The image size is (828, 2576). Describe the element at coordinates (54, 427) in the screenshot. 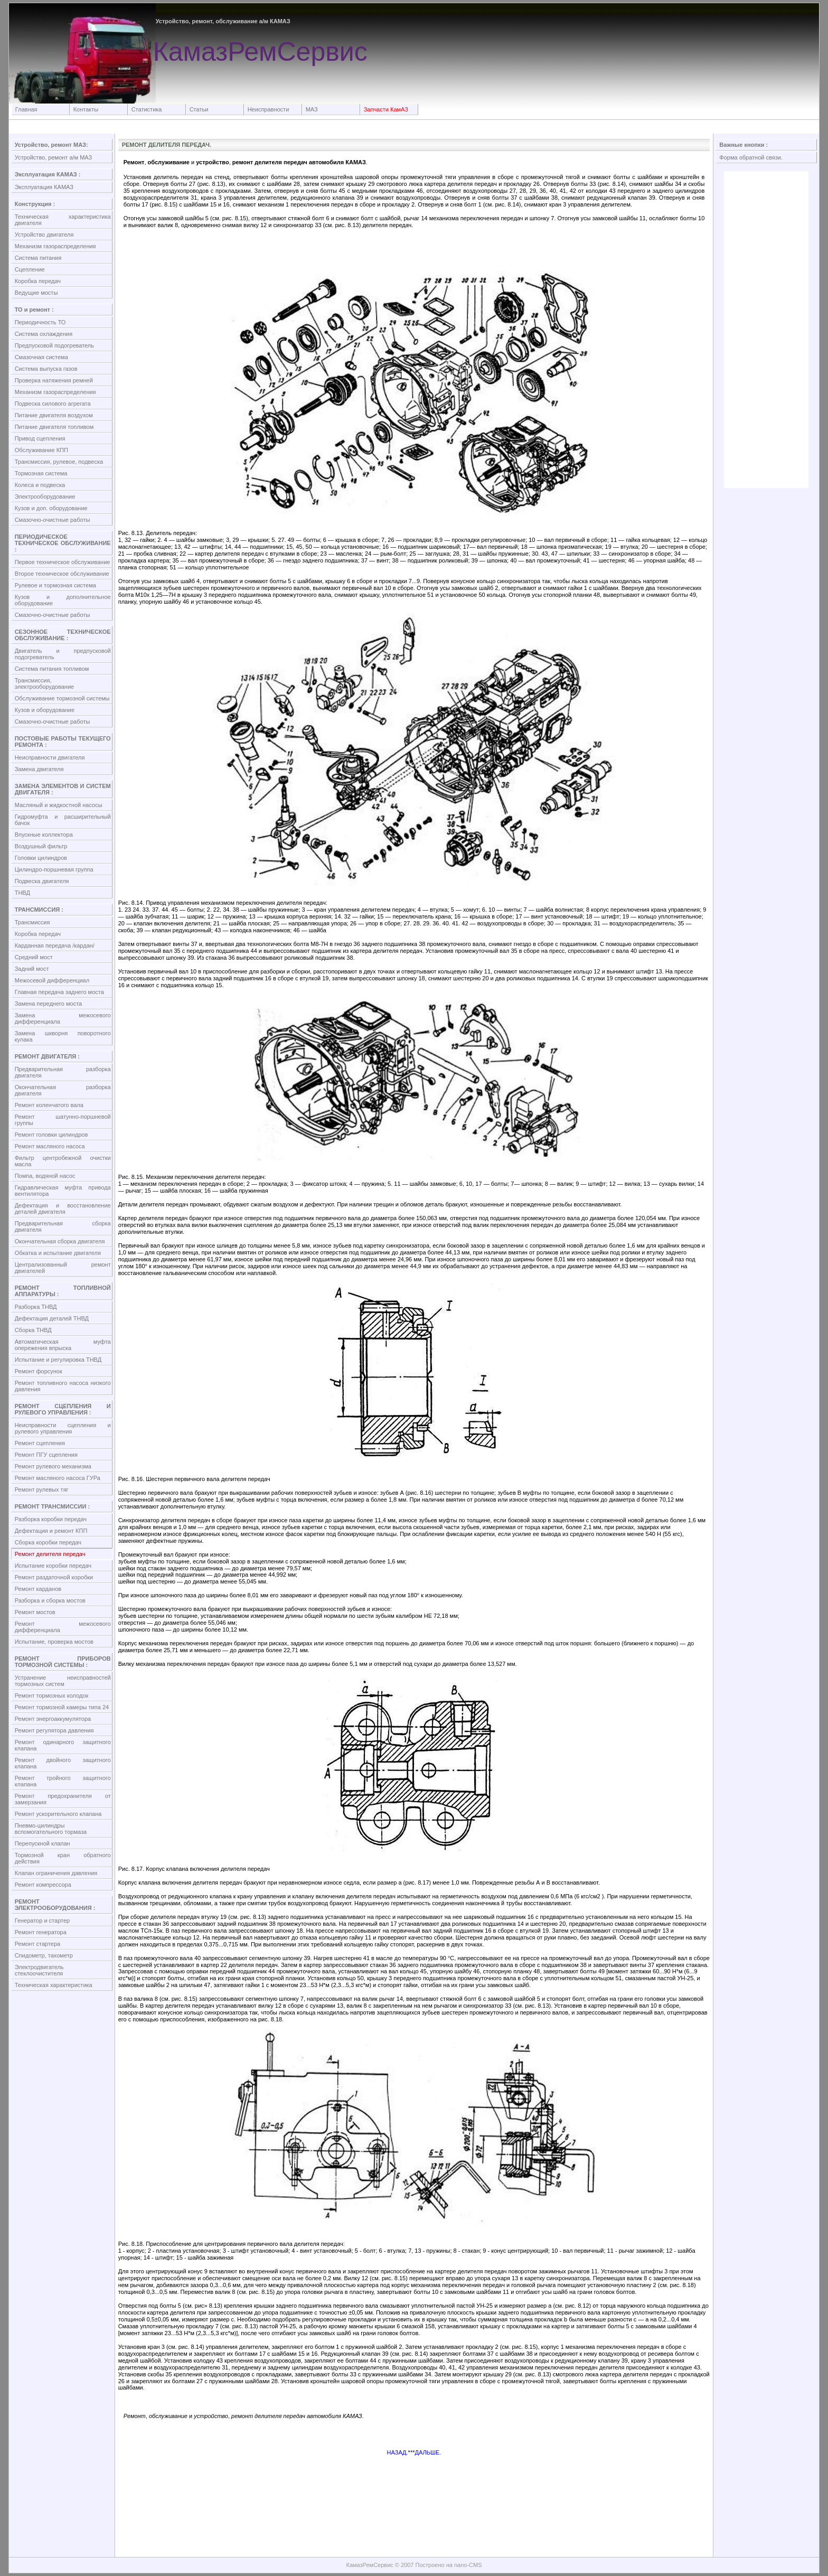

I see `Питание двигателя топливом` at that location.